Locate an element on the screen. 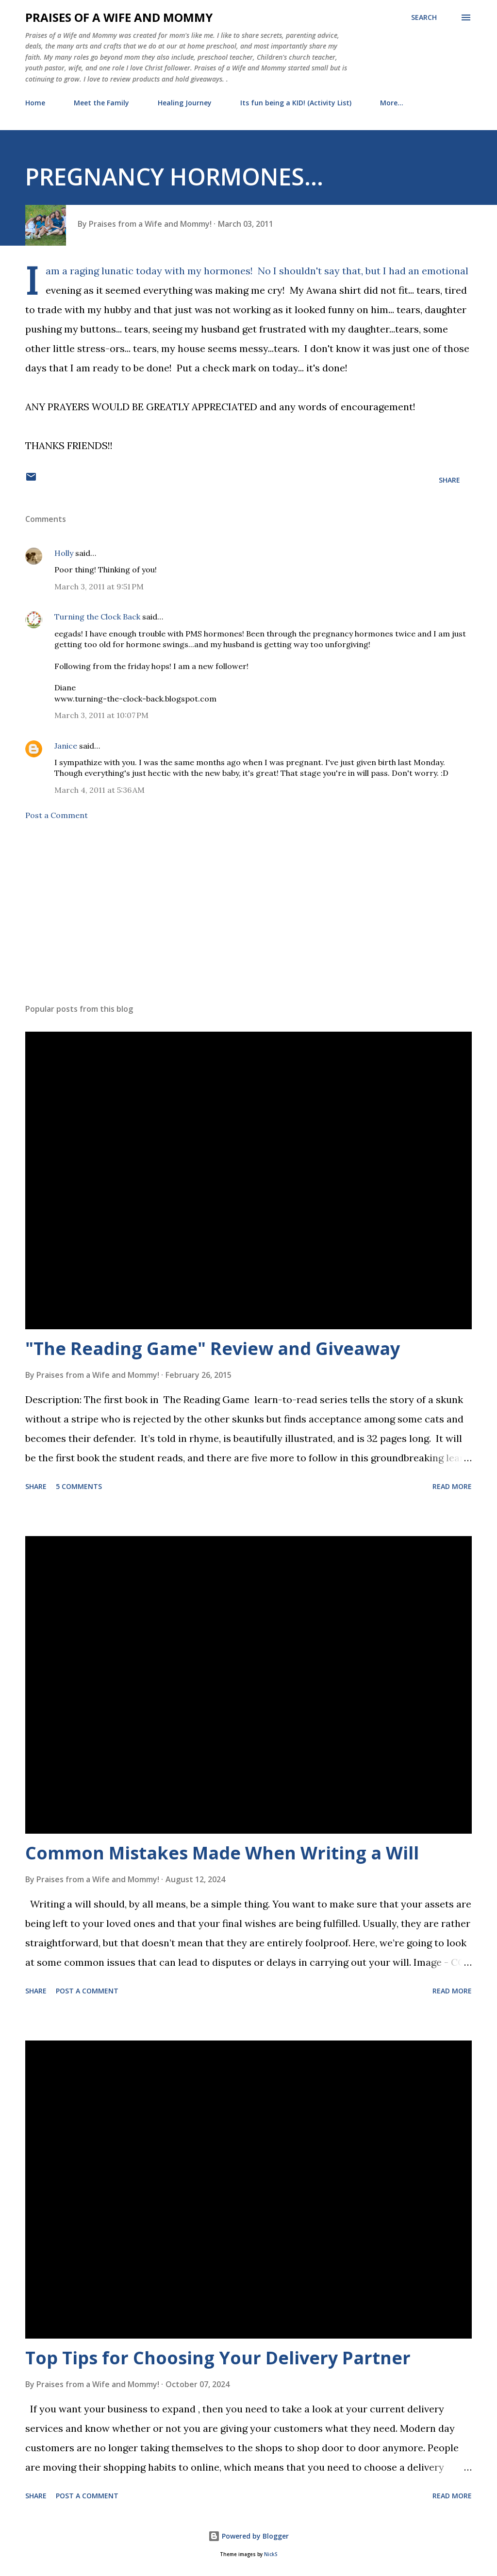 This screenshot has width=497, height=2576. March 4, 2011 at 5:36 AM is located at coordinates (99, 790).